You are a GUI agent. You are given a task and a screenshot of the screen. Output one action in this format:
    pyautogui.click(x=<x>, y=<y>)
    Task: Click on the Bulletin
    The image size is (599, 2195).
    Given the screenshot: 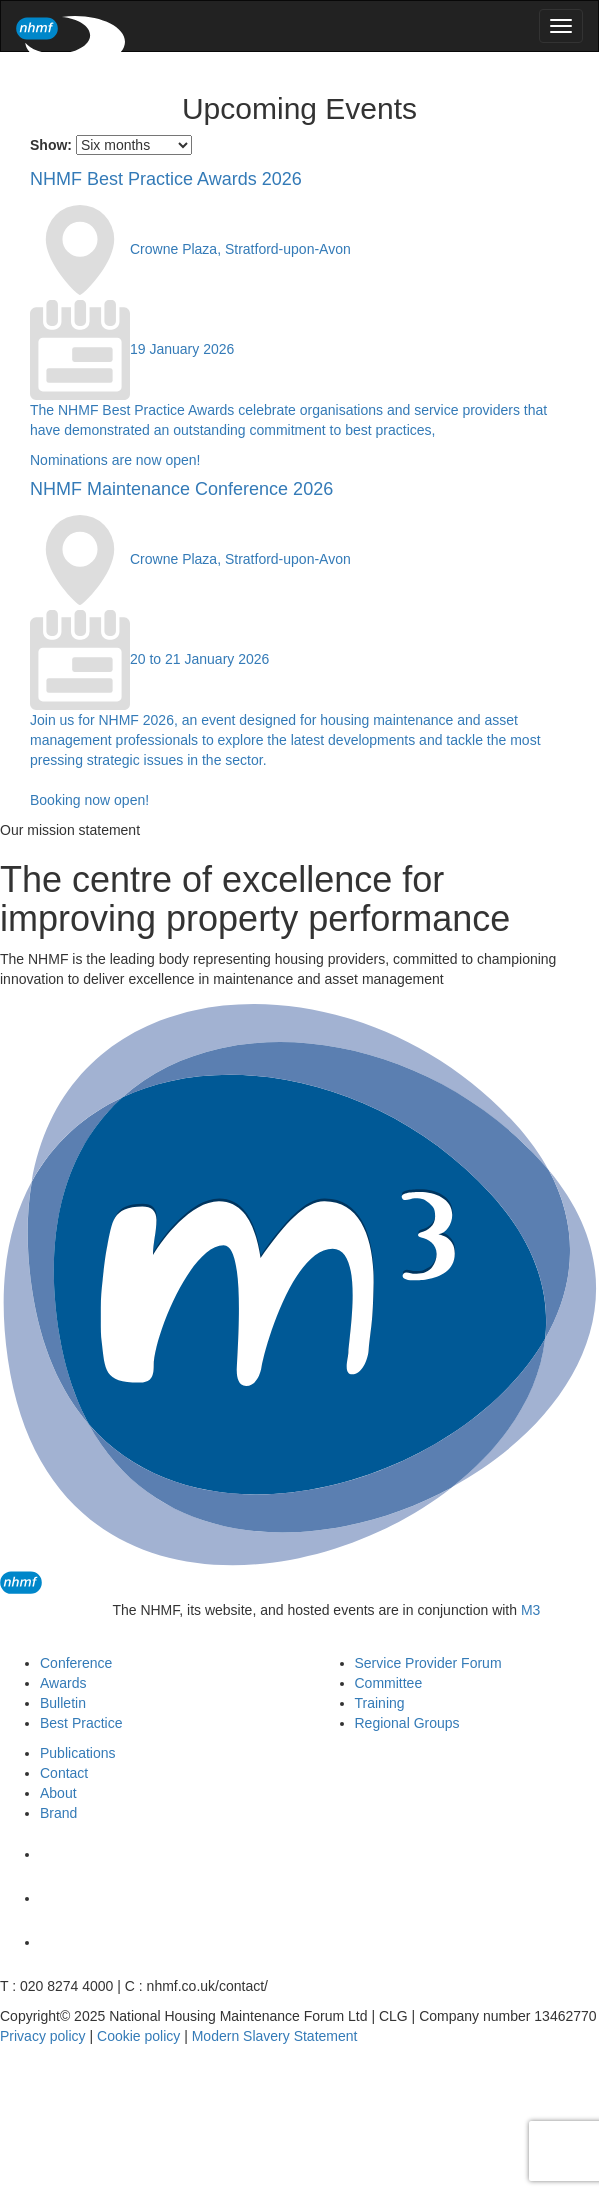 What is the action you would take?
    pyautogui.click(x=63, y=1703)
    